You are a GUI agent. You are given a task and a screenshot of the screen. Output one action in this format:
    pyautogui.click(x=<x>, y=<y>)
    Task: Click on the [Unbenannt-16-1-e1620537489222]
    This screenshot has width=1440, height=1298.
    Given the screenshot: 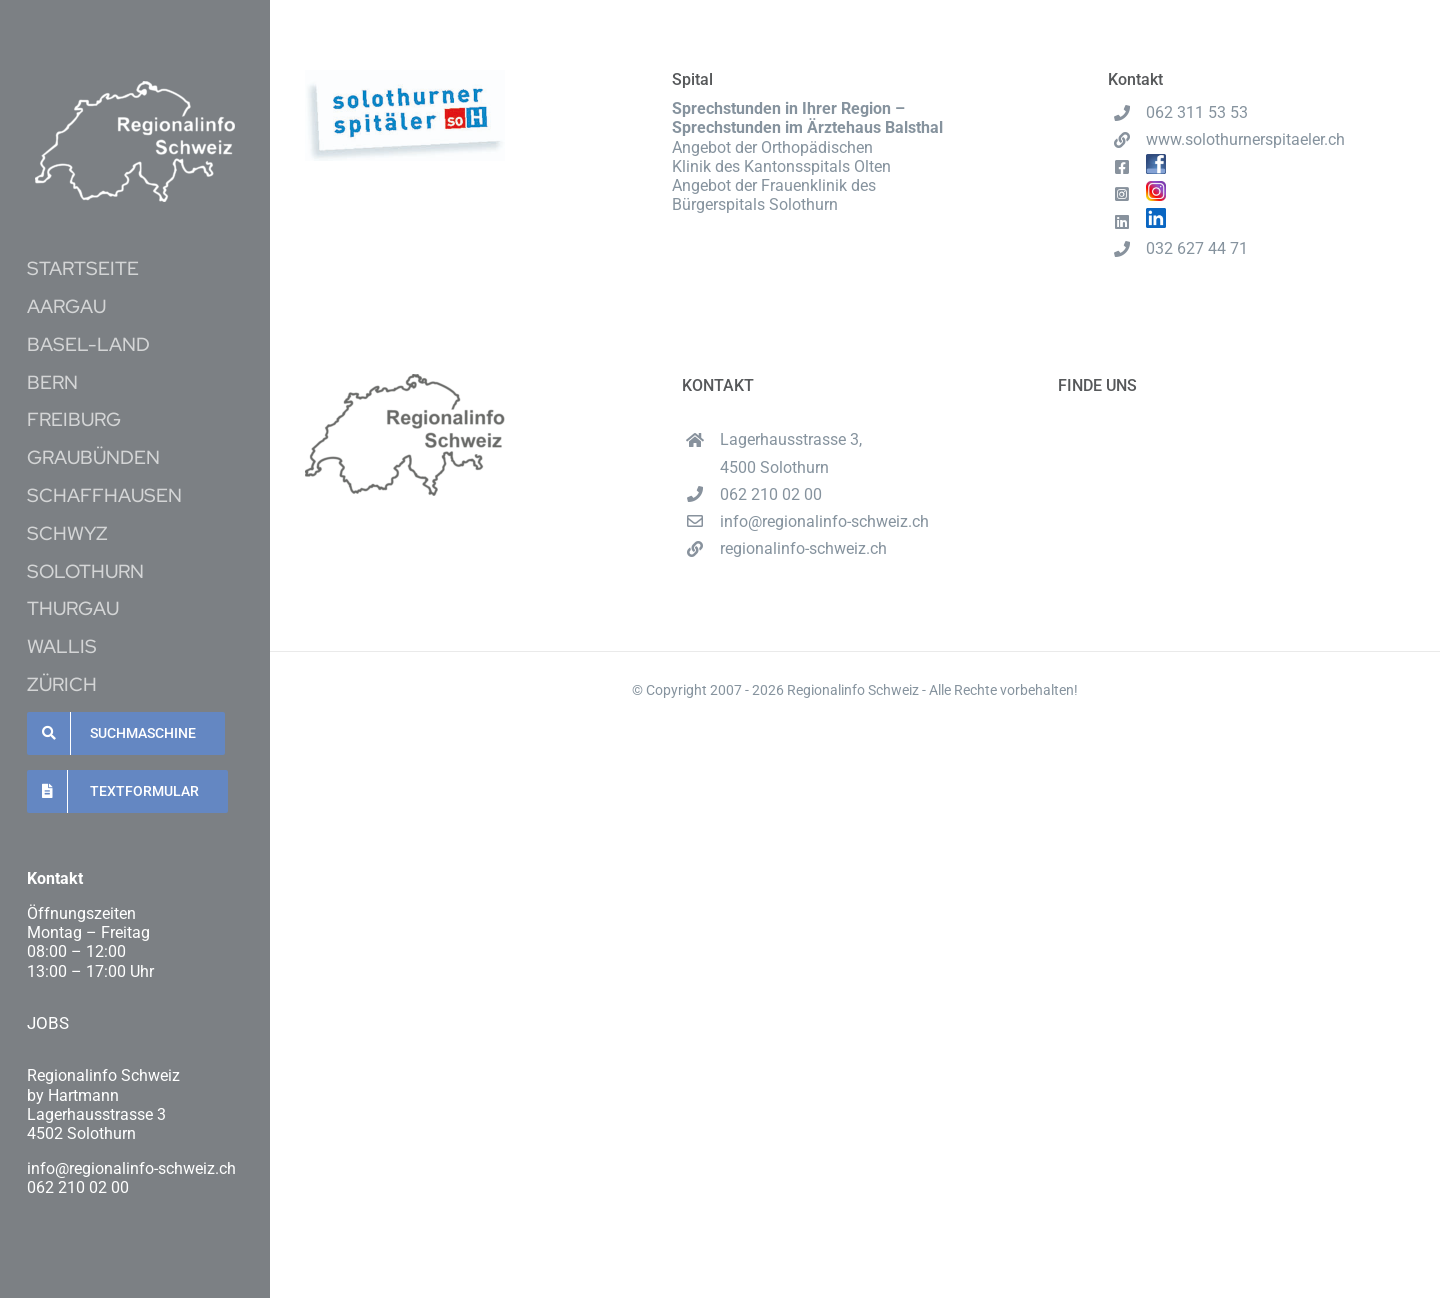 What is the action you would take?
    pyautogui.click(x=135, y=88)
    